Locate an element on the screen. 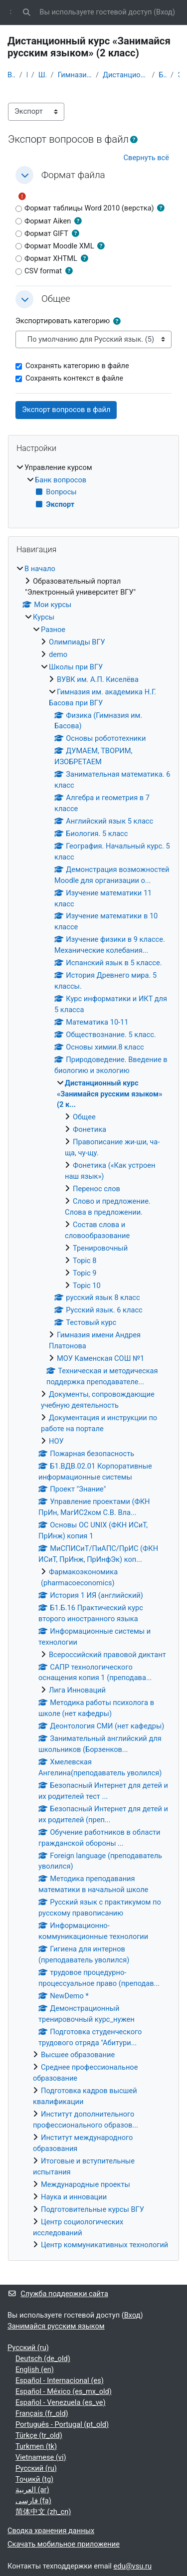 Image resolution: width=187 pixels, height=2576 pixels. Разное is located at coordinates (53, 629).